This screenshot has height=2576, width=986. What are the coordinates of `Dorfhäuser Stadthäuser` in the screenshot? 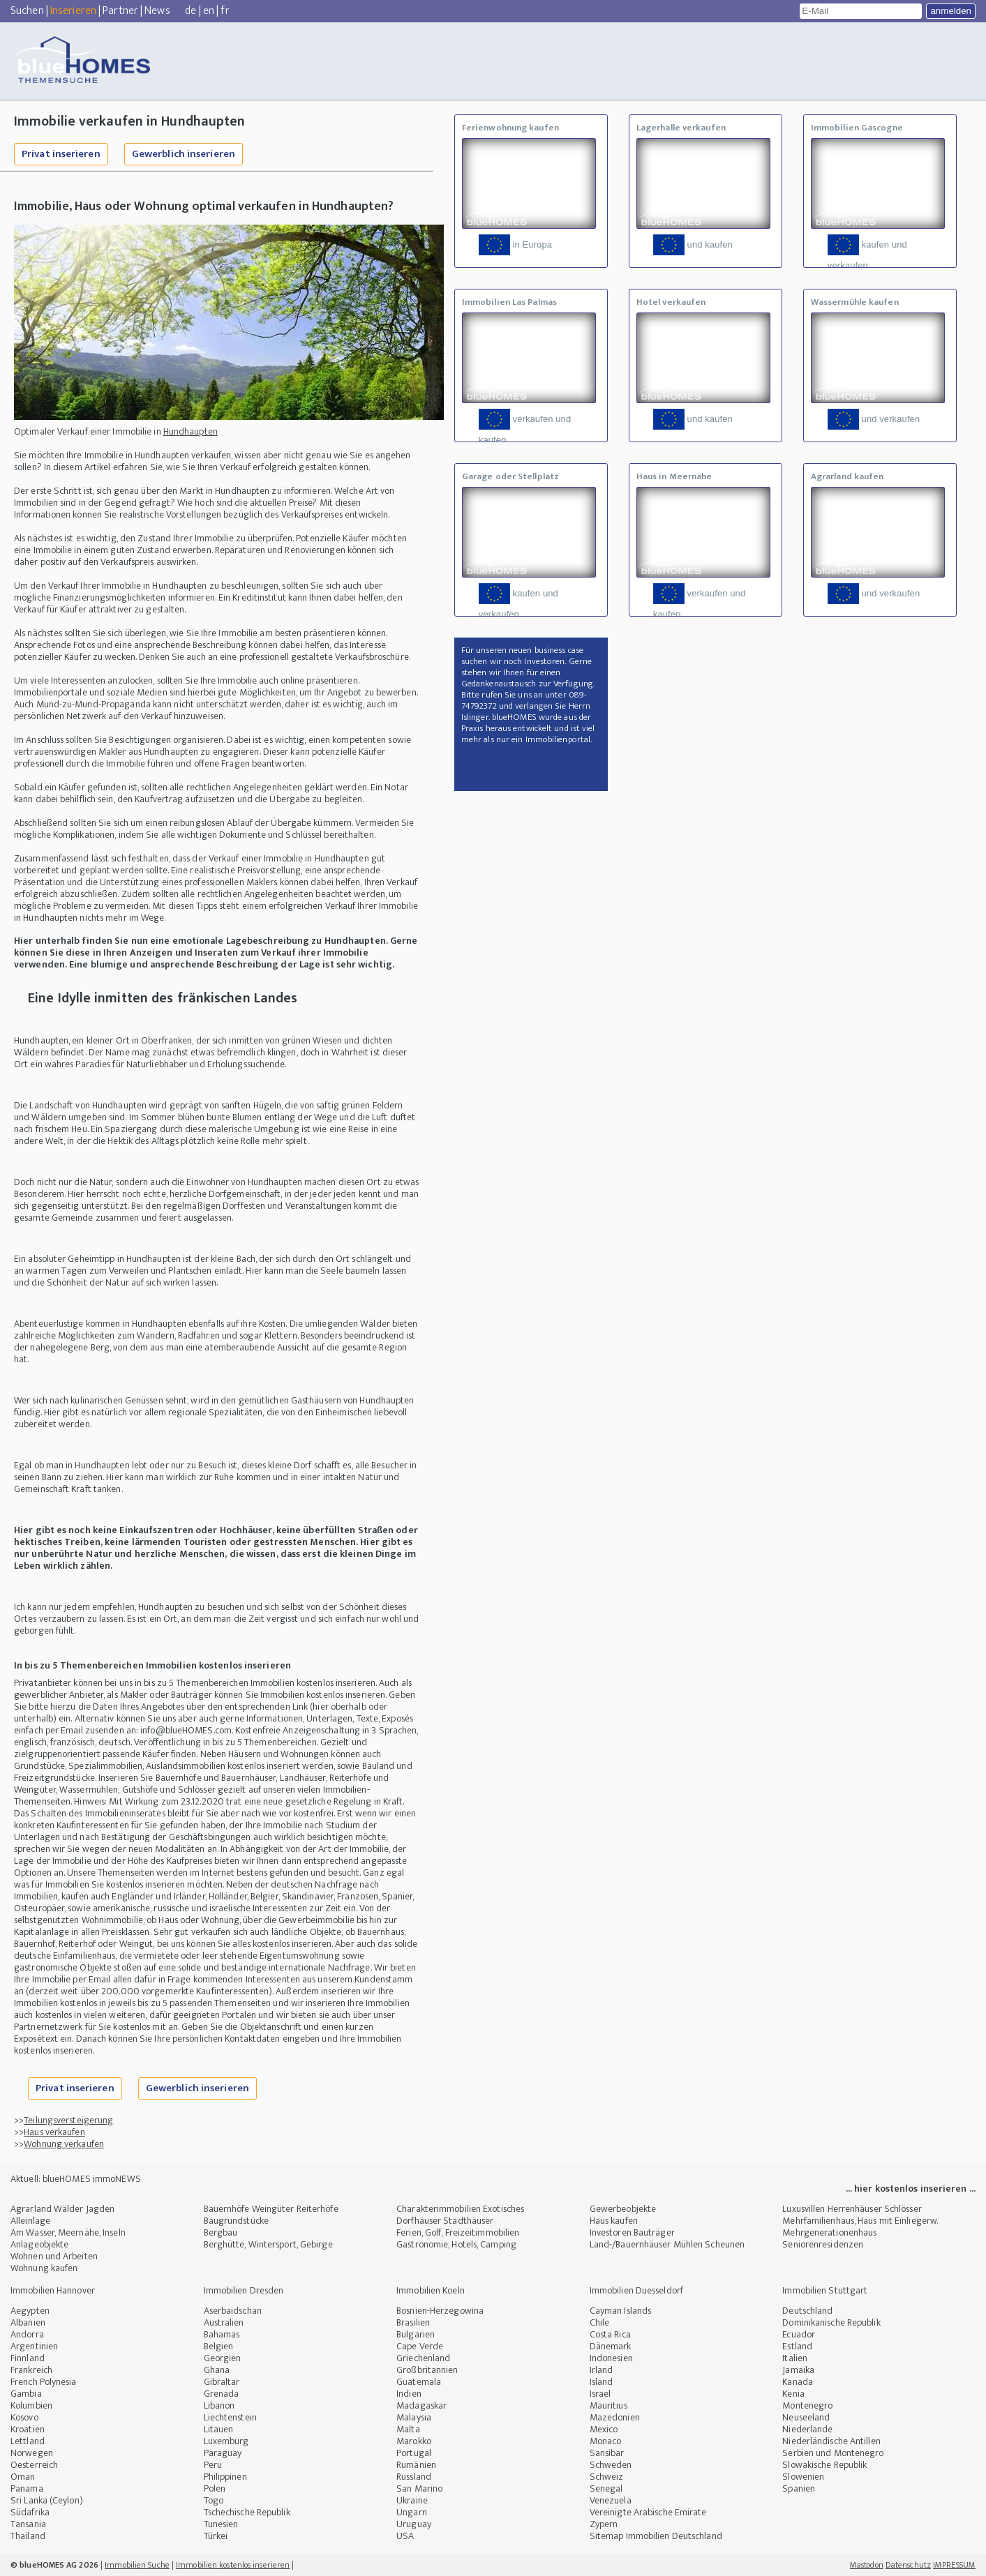 It's located at (444, 2221).